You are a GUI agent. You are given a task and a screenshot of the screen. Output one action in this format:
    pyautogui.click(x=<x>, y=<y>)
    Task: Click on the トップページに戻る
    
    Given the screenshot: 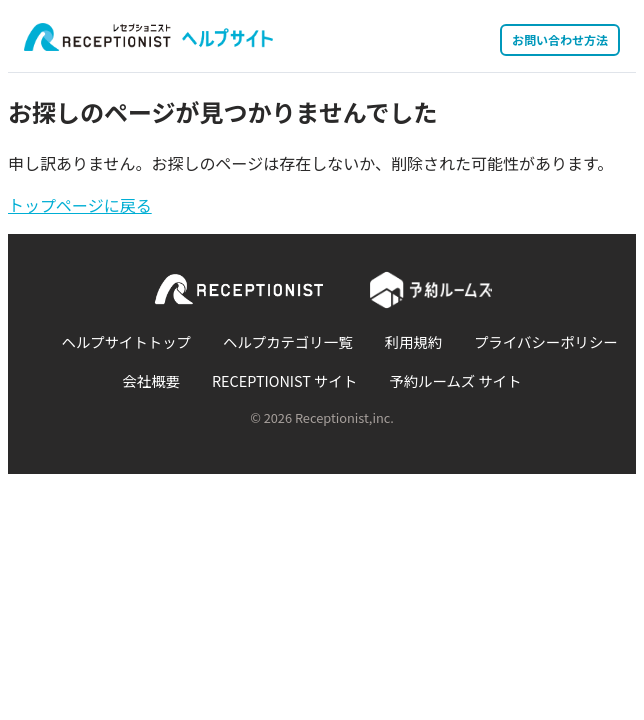 What is the action you would take?
    pyautogui.click(x=80, y=205)
    